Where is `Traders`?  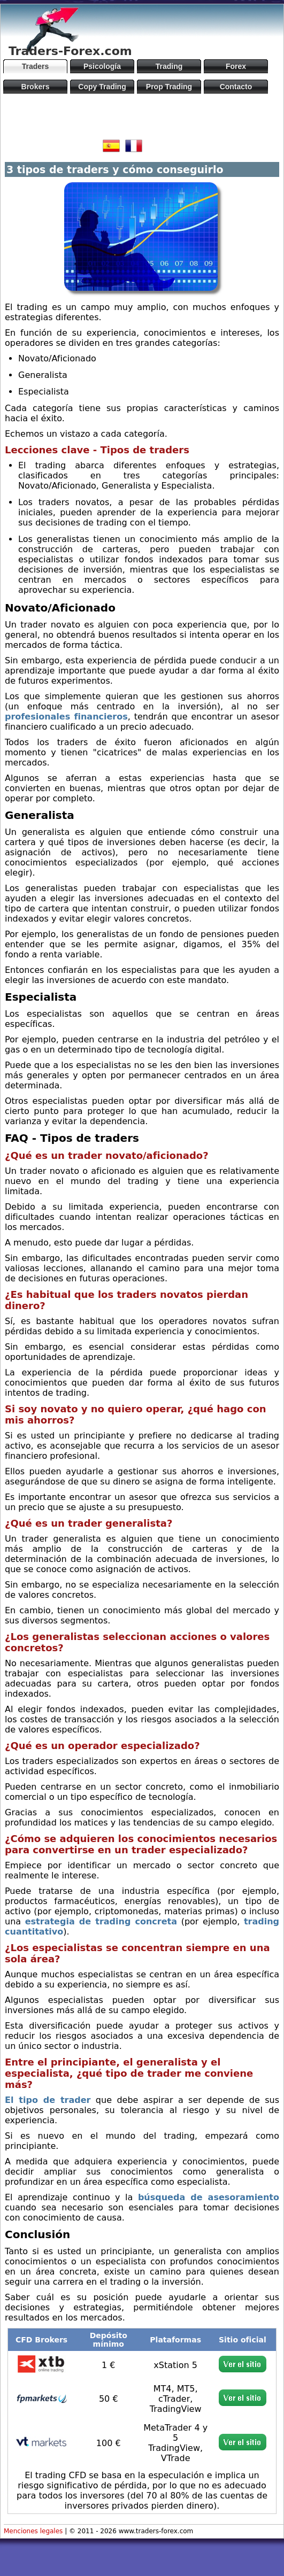 Traders is located at coordinates (35, 66).